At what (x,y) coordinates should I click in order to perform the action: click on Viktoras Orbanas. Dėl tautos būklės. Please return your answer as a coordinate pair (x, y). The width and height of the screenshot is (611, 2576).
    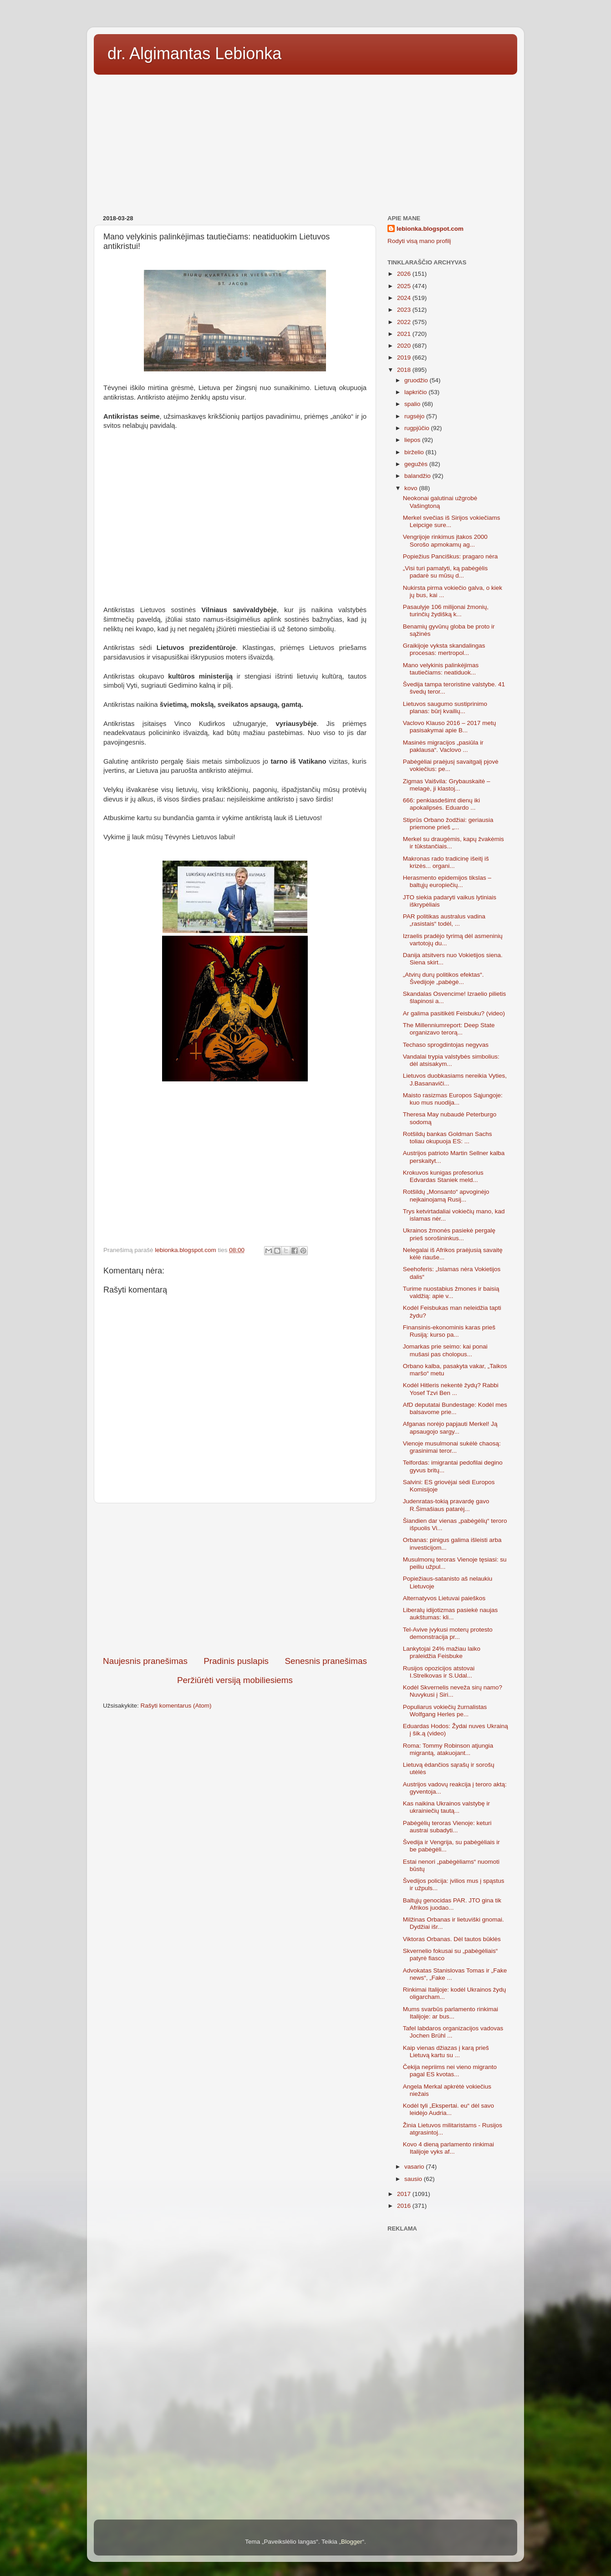
    Looking at the image, I should click on (452, 1939).